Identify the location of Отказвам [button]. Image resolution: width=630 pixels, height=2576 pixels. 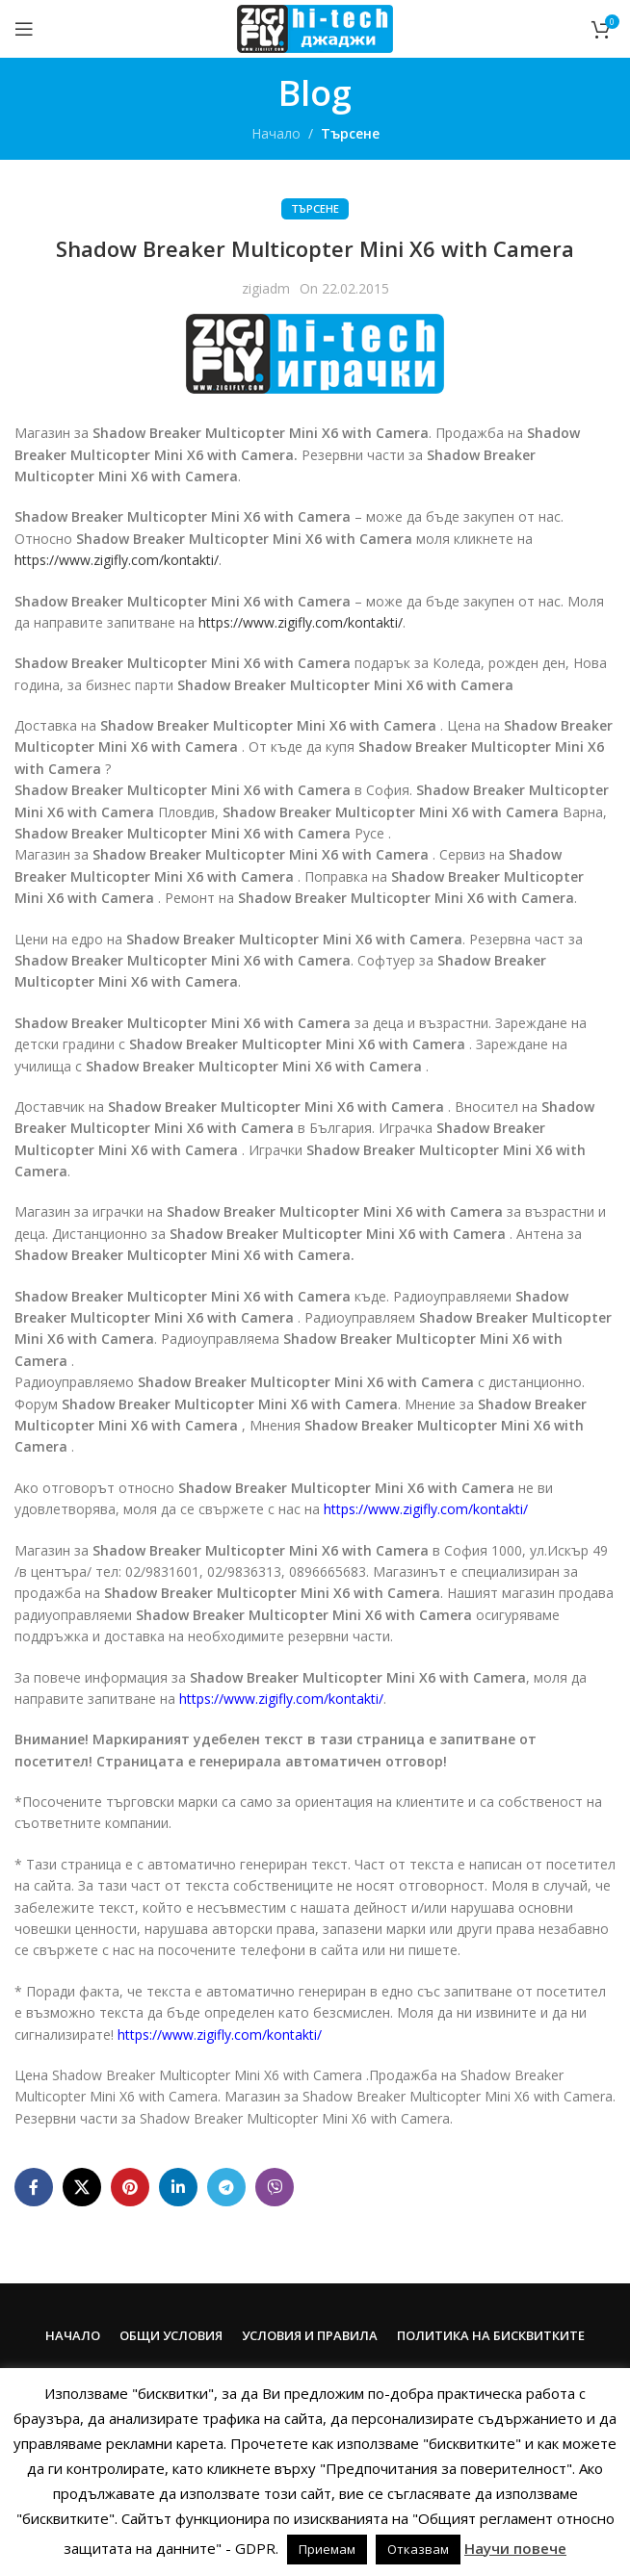
(418, 2549).